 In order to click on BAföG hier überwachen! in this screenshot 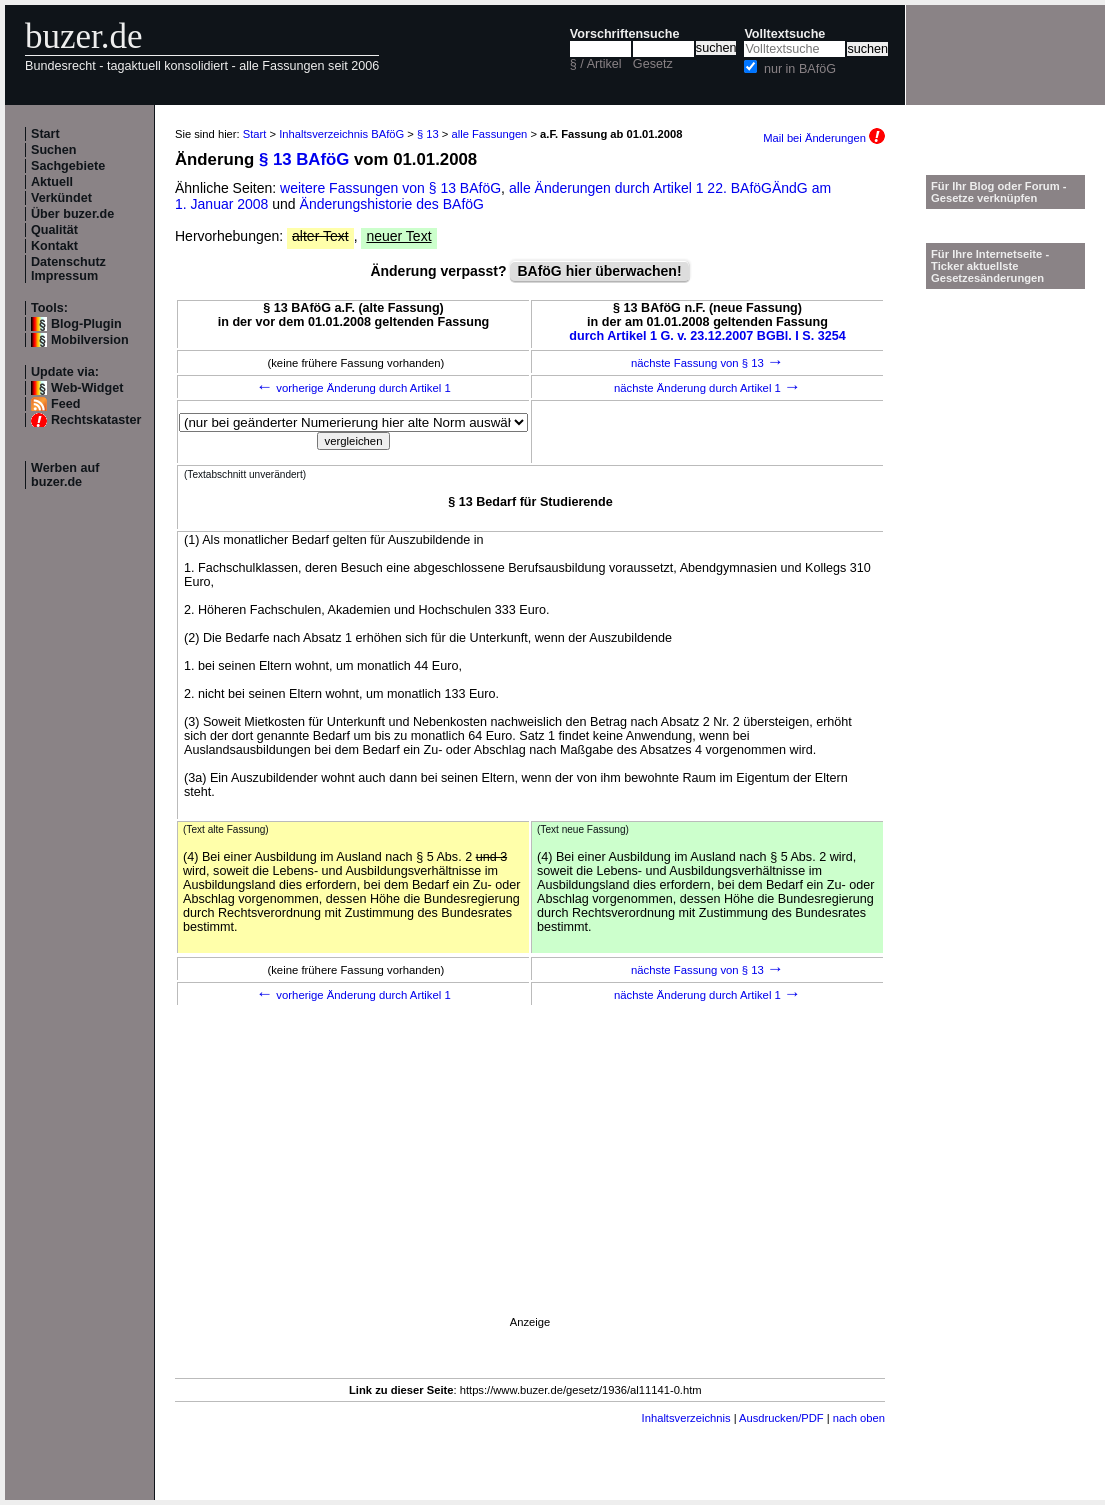, I will do `click(599, 271)`.